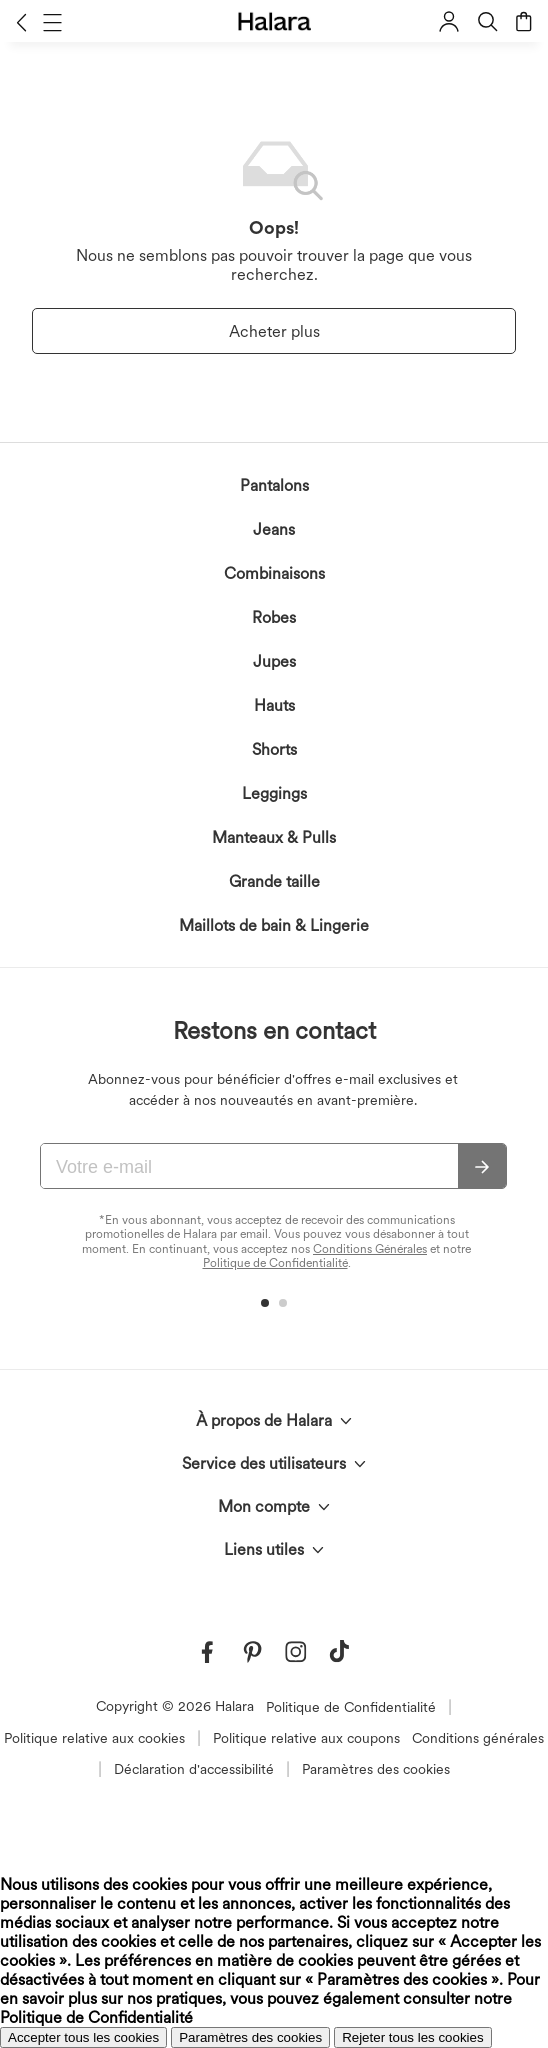 The image size is (548, 2048). I want to click on Jupes, so click(274, 661).